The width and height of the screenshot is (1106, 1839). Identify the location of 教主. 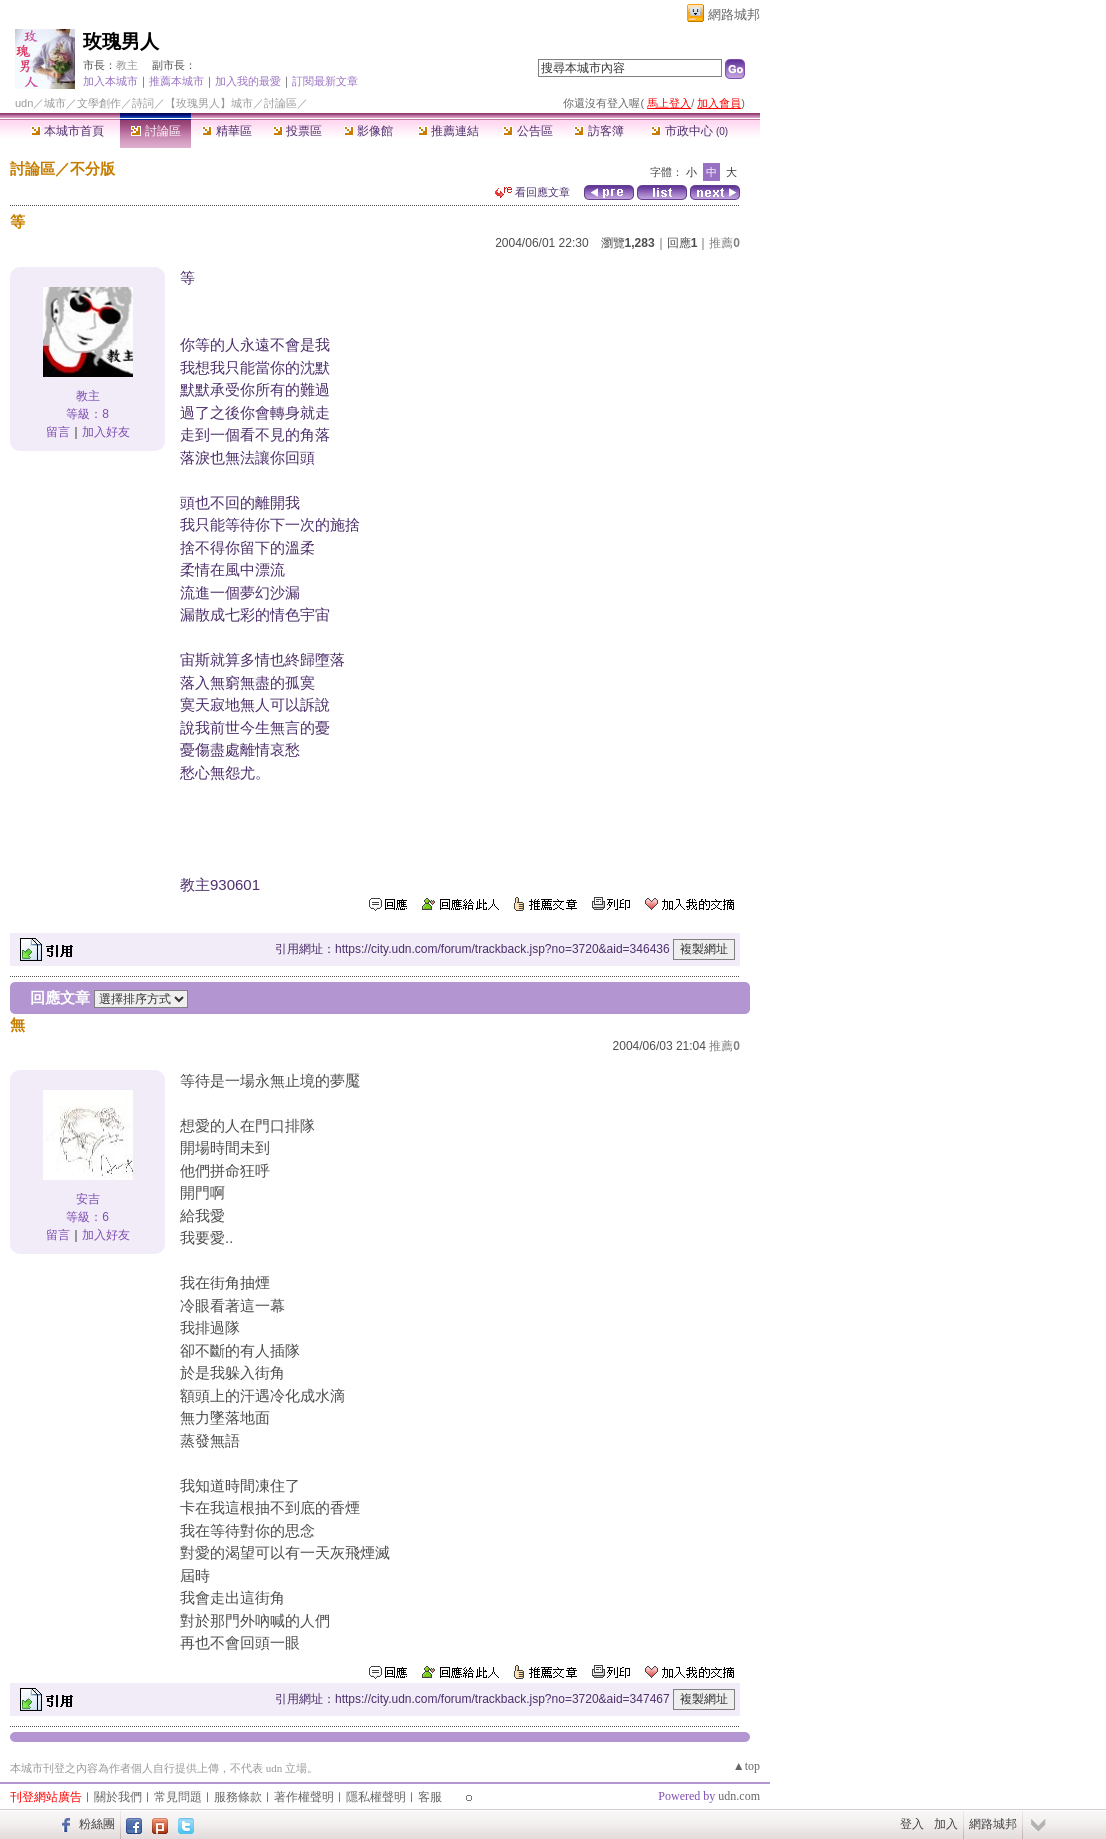
(127, 65).